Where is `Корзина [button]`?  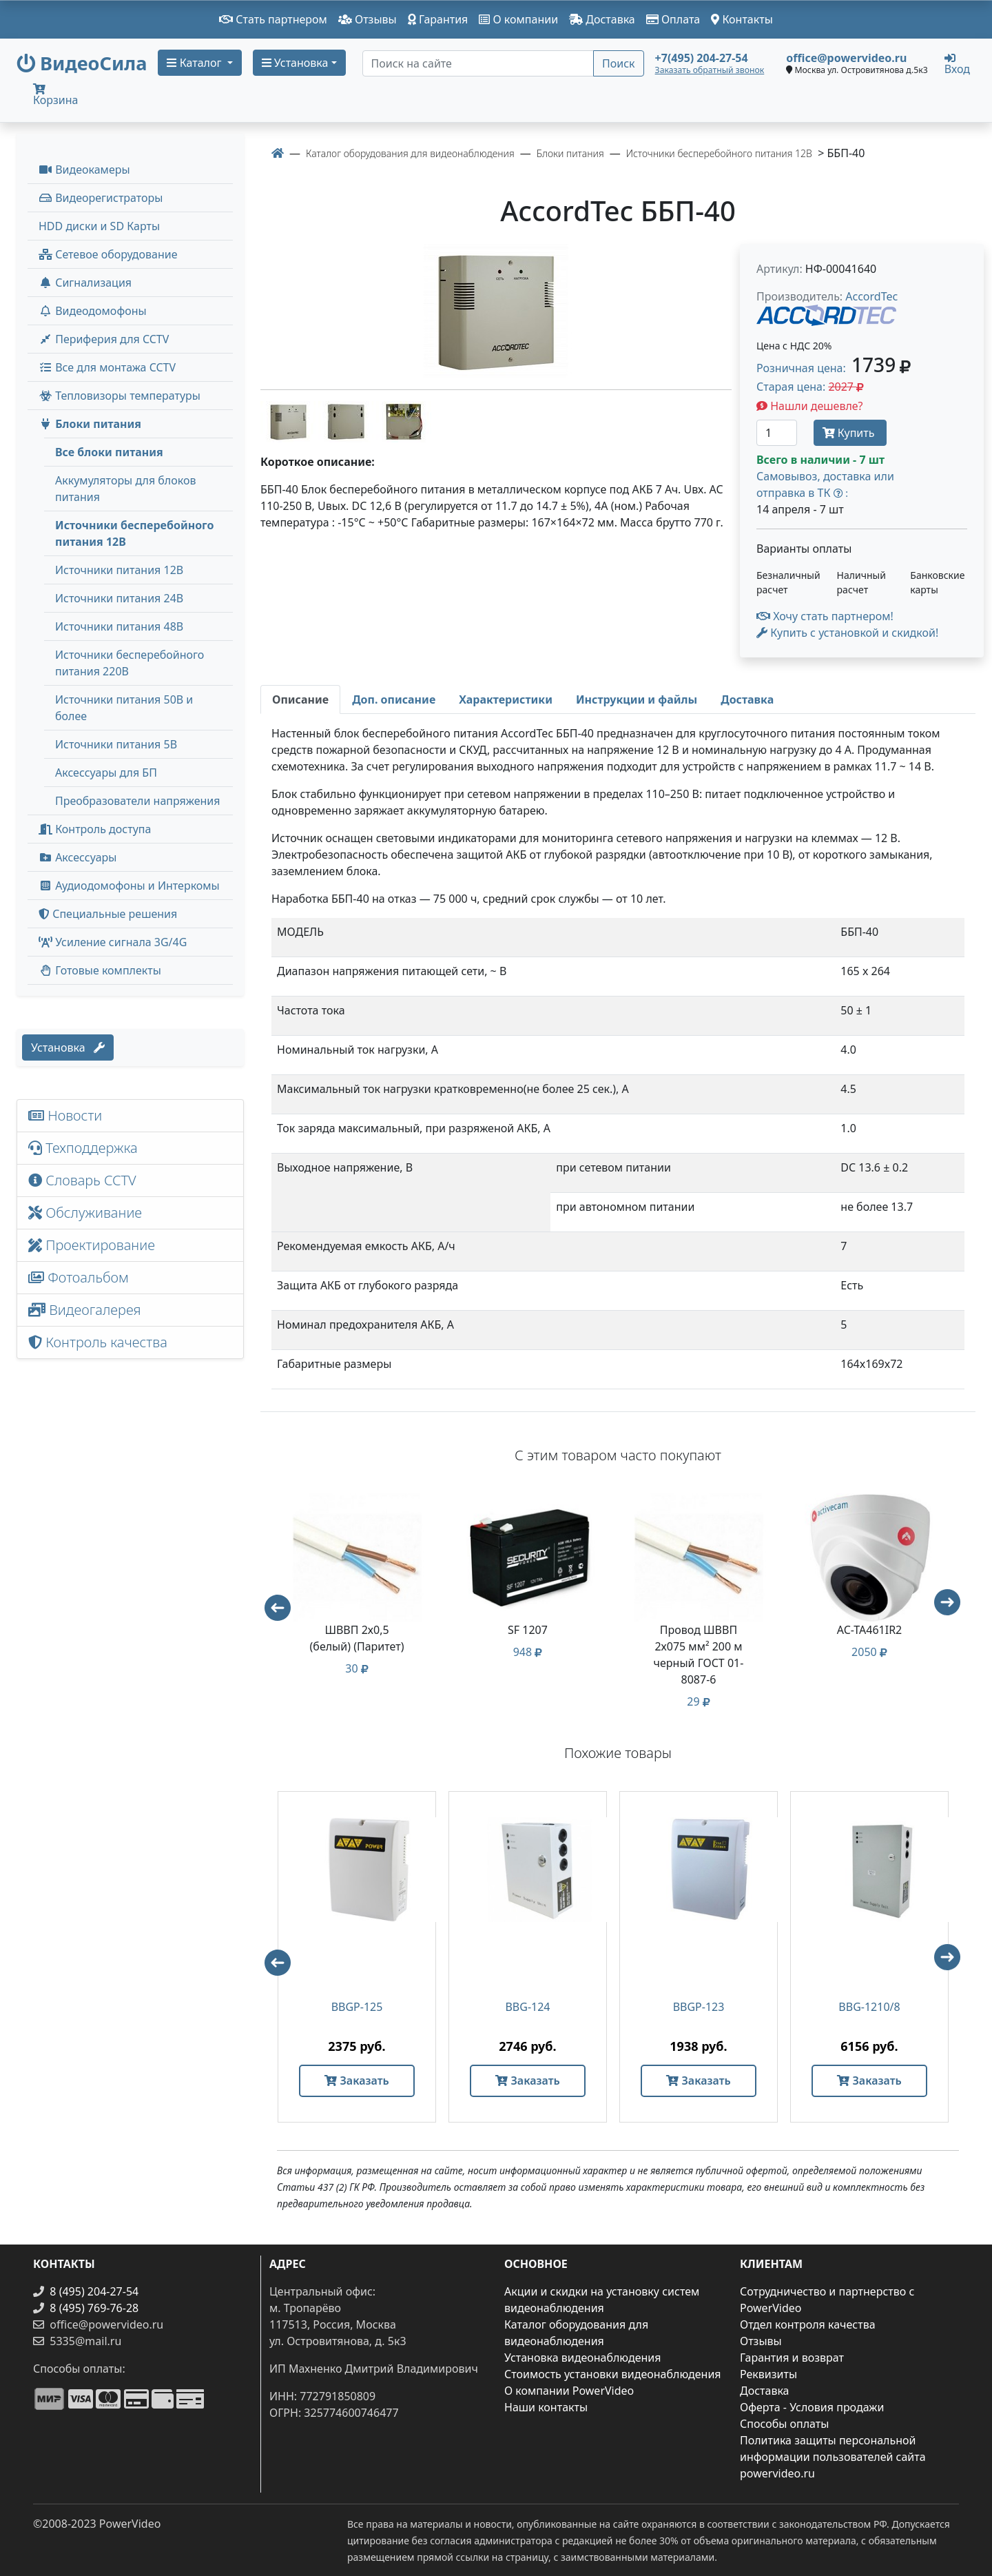 Корзина [button] is located at coordinates (55, 95).